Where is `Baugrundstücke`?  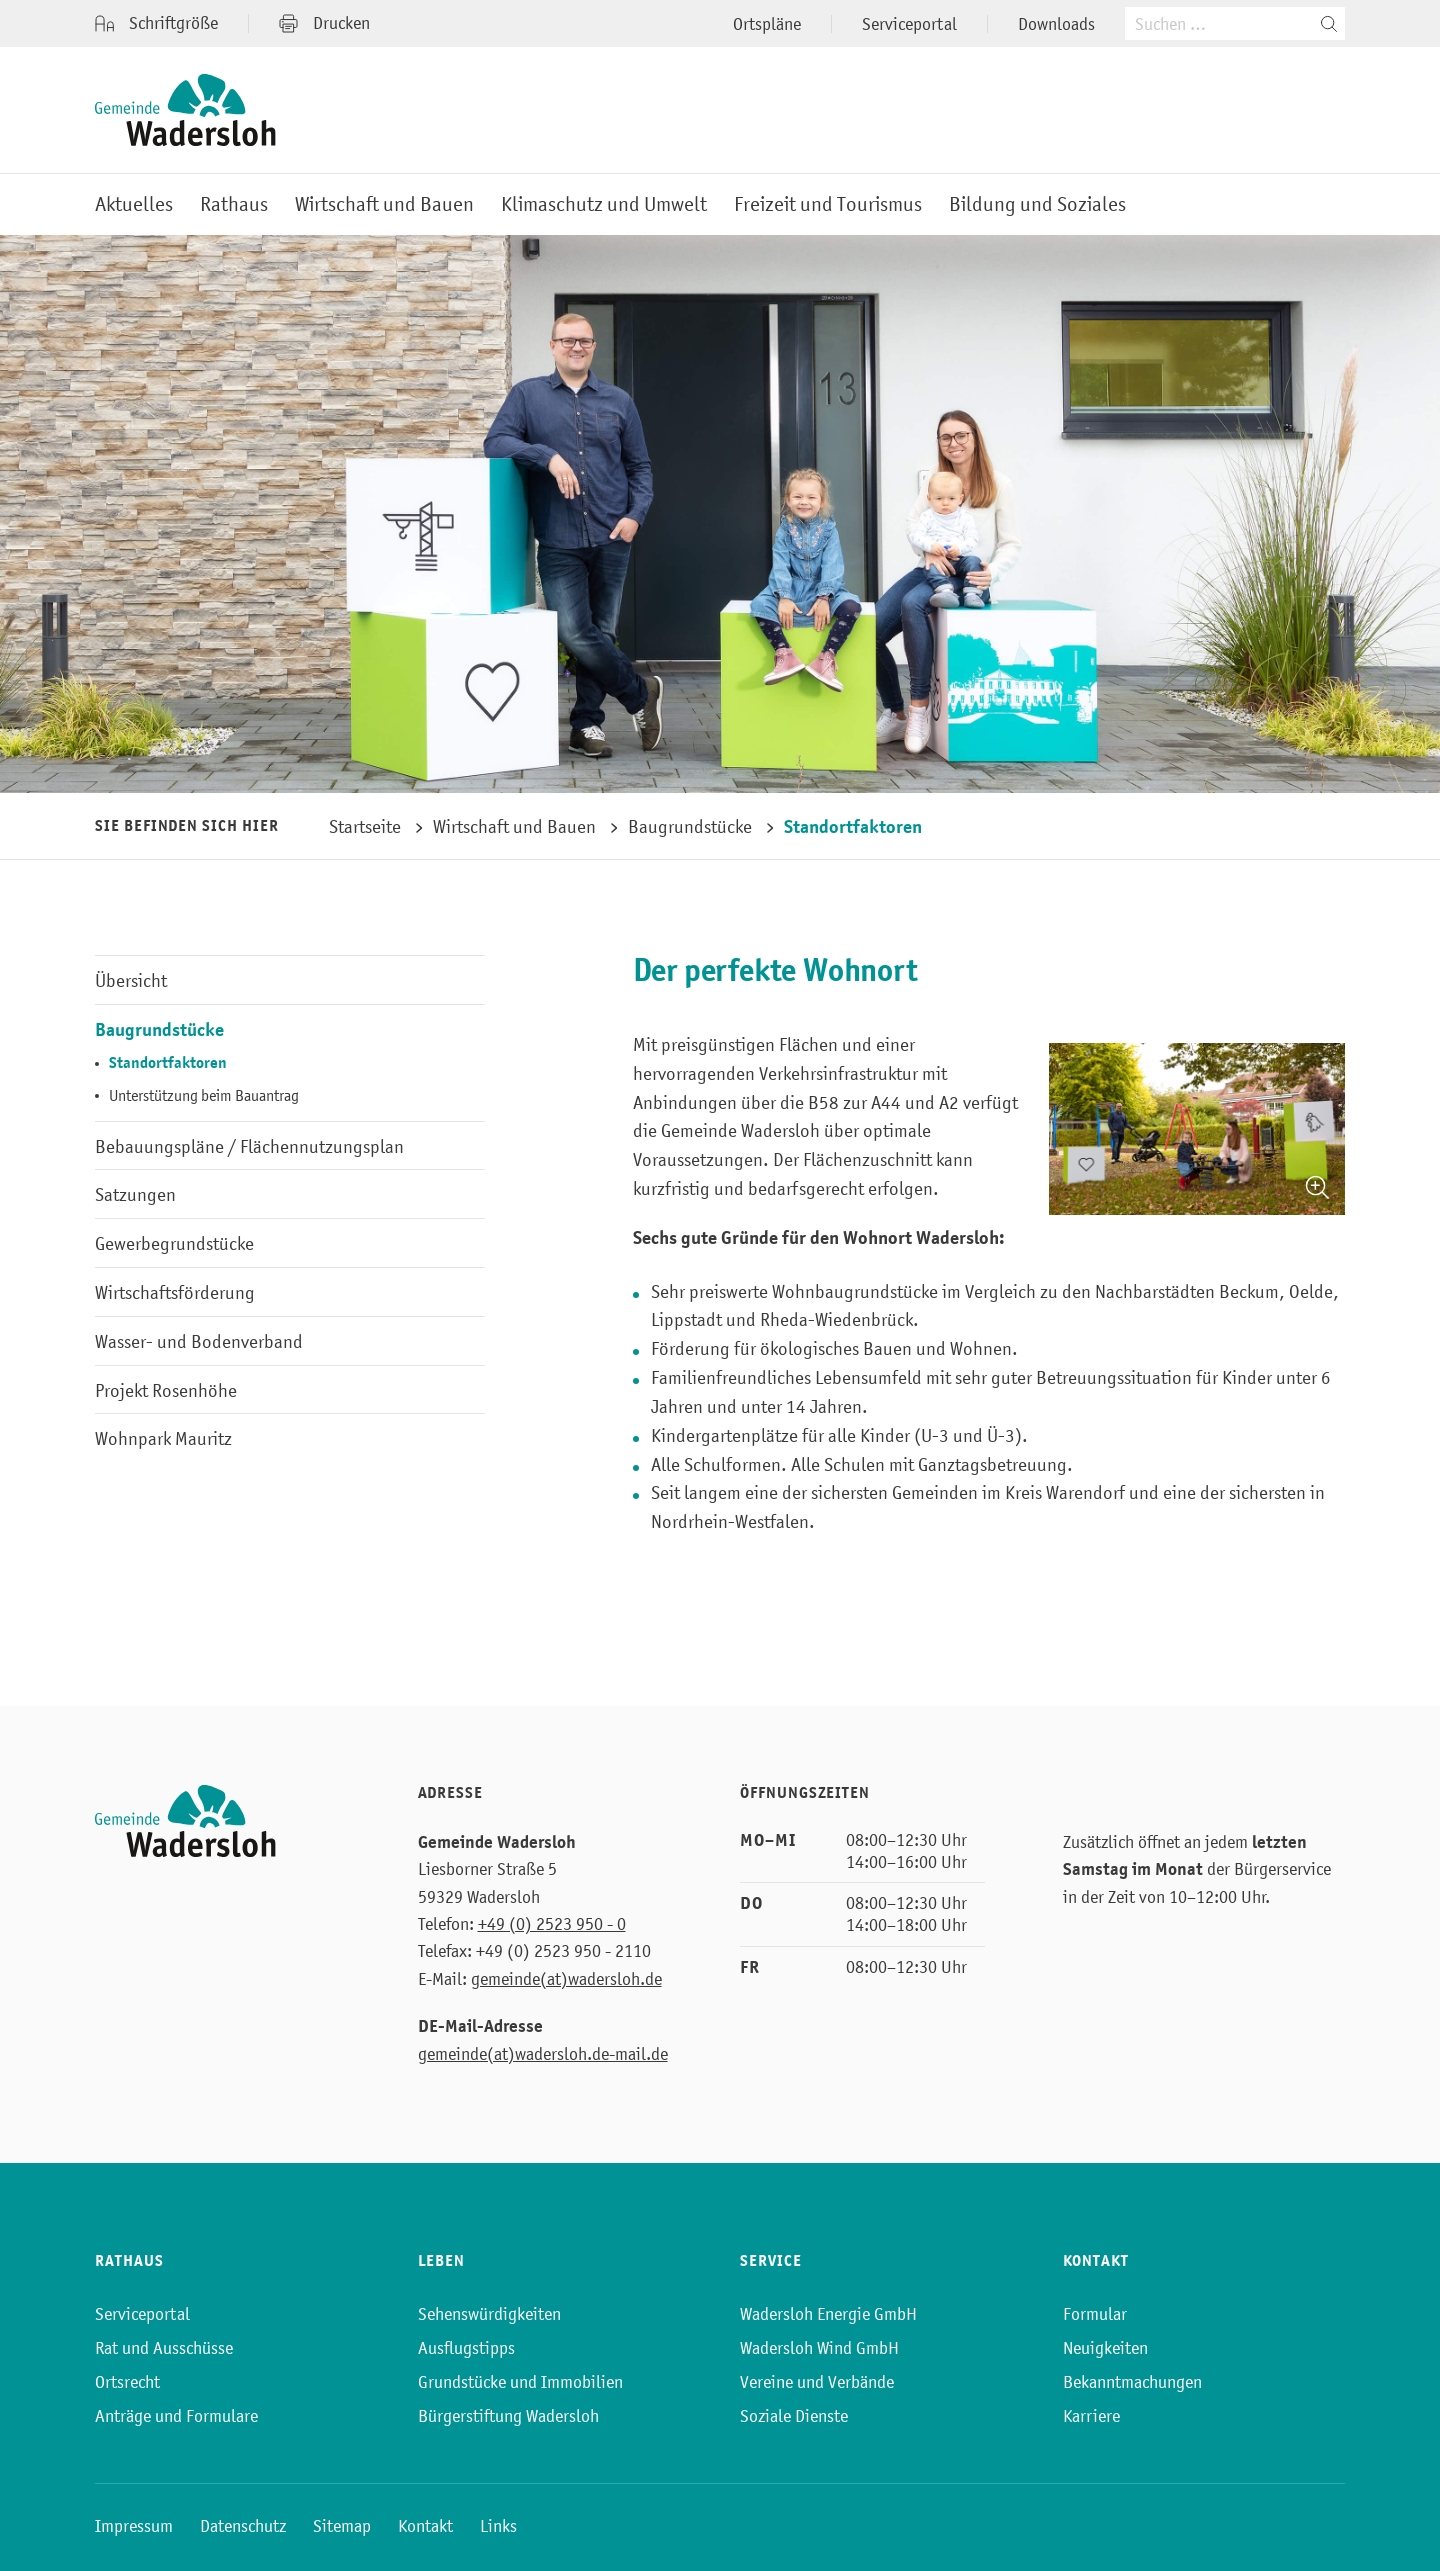 Baugrundstücke is located at coordinates (690, 826).